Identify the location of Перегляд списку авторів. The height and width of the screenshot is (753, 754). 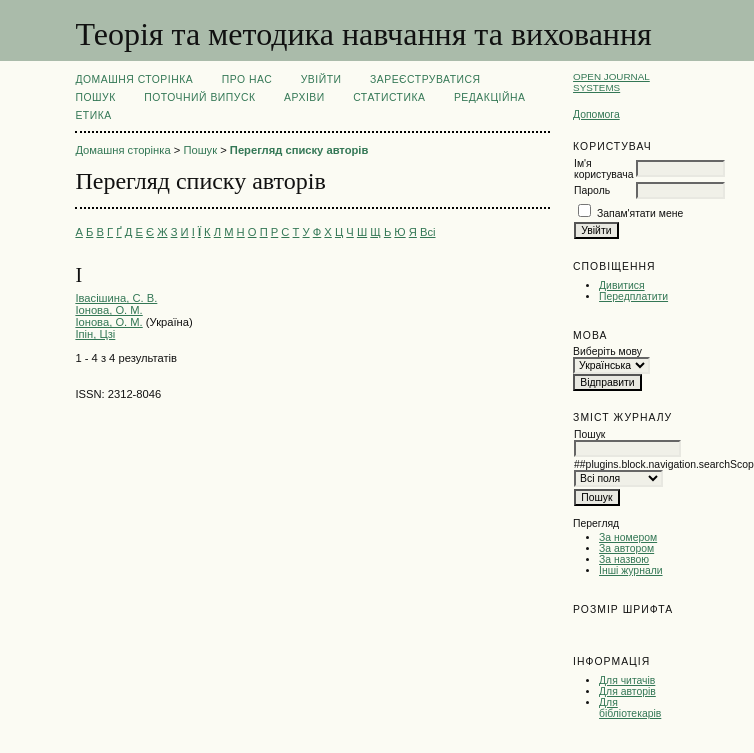
(299, 150).